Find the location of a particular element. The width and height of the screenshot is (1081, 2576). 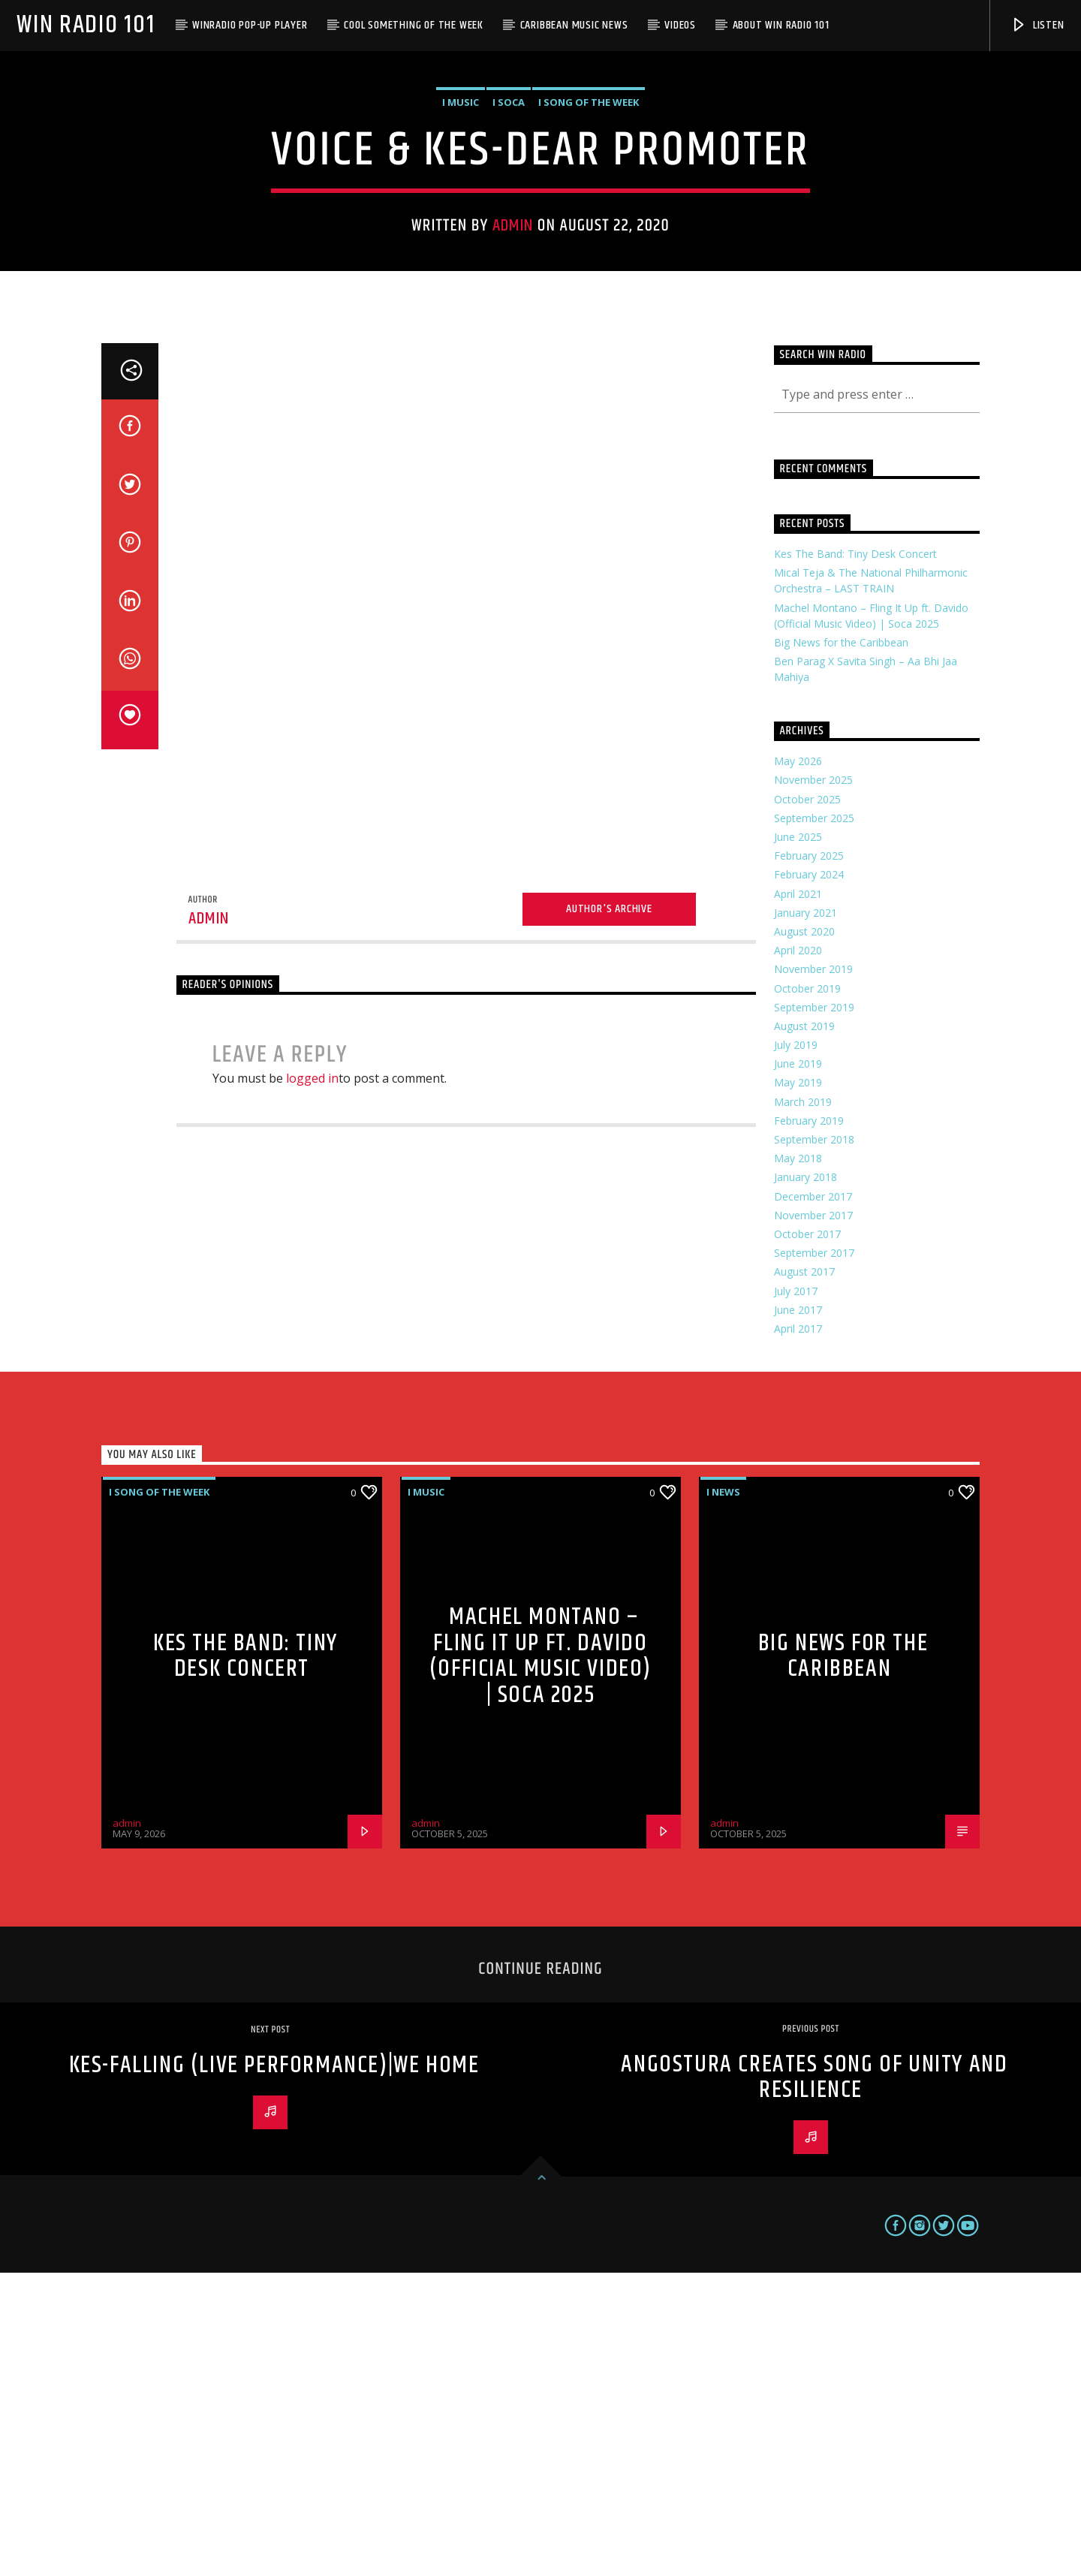

June 2019 is located at coordinates (798, 1367).